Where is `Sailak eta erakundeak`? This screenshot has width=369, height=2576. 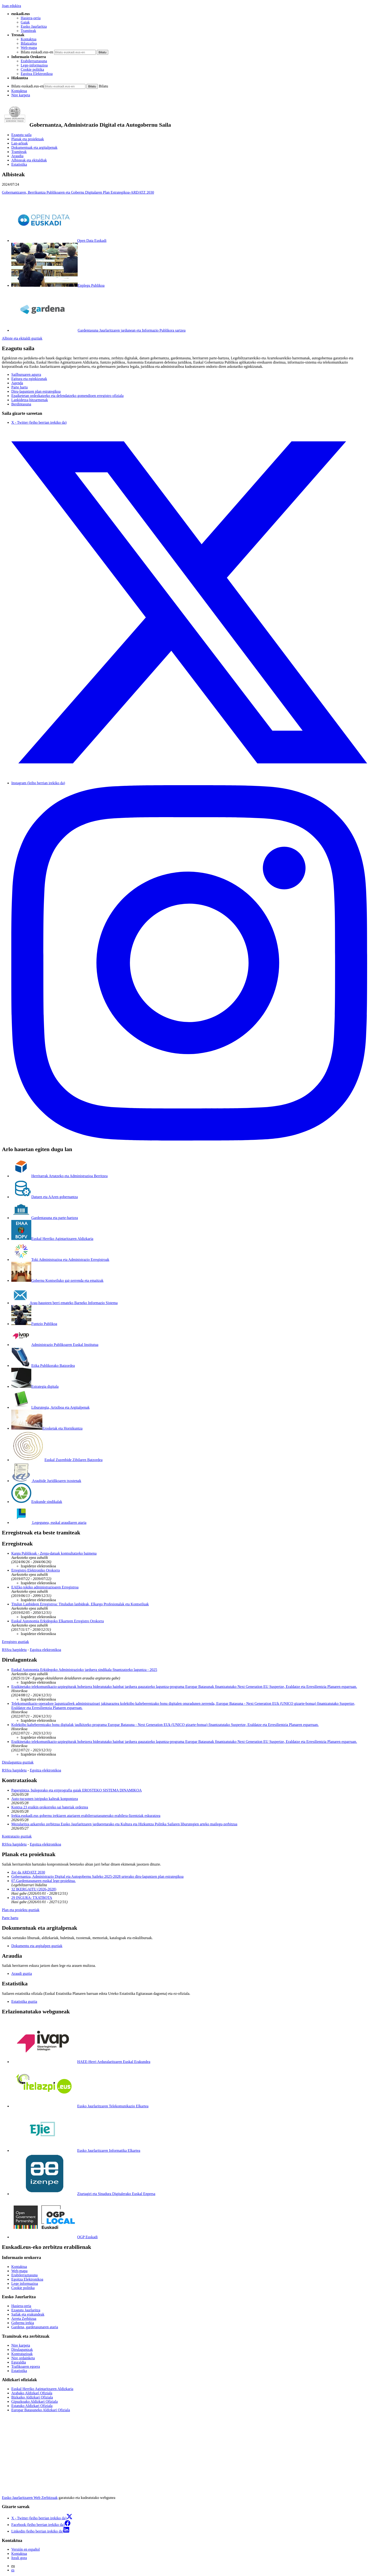 Sailak eta erakundeak is located at coordinates (27, 2314).